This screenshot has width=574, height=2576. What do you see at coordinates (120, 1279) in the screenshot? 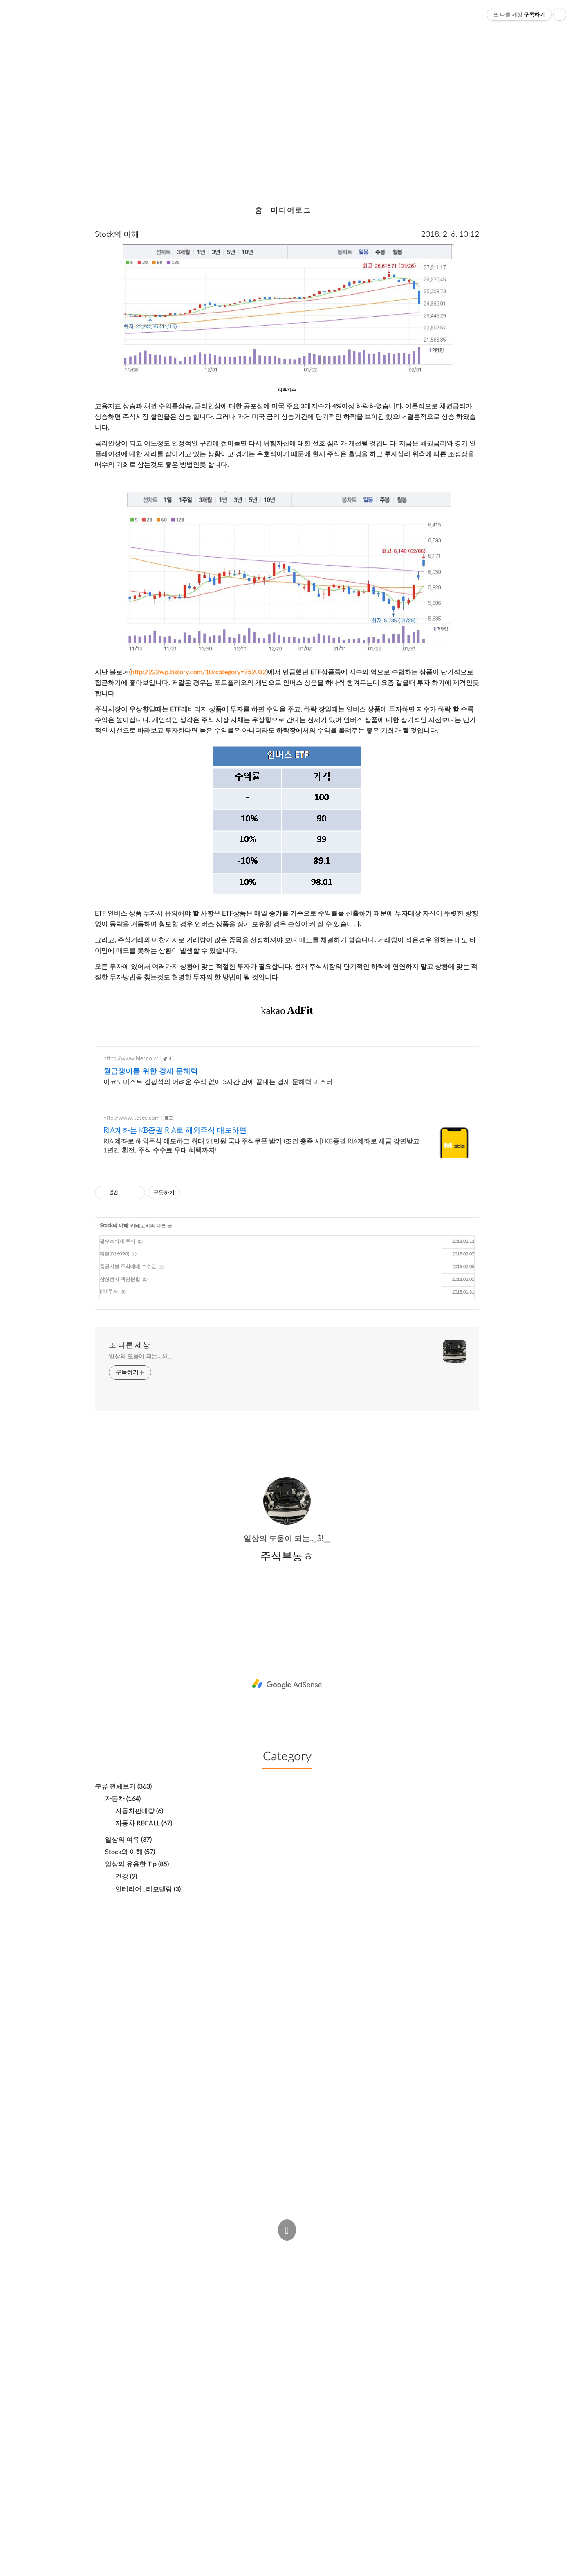
I see `삼성전자 액면분할` at bounding box center [120, 1279].